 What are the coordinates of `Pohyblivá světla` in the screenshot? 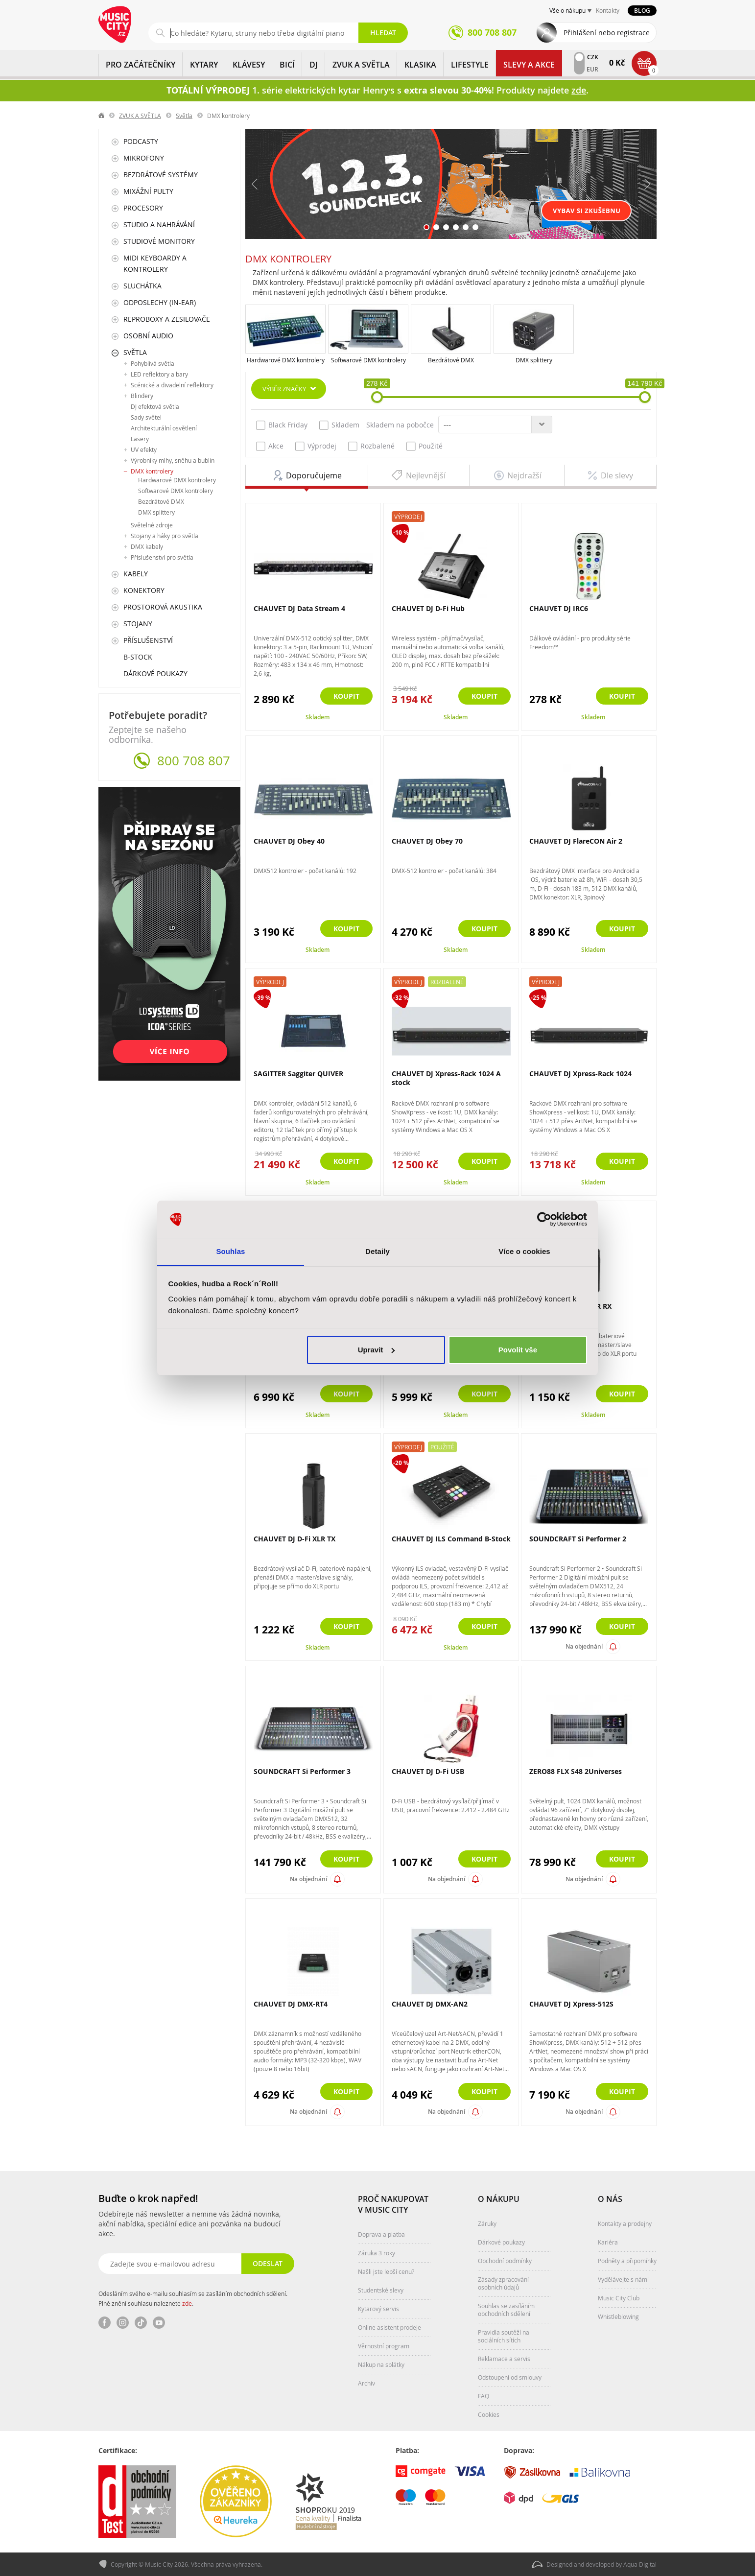 It's located at (152, 363).